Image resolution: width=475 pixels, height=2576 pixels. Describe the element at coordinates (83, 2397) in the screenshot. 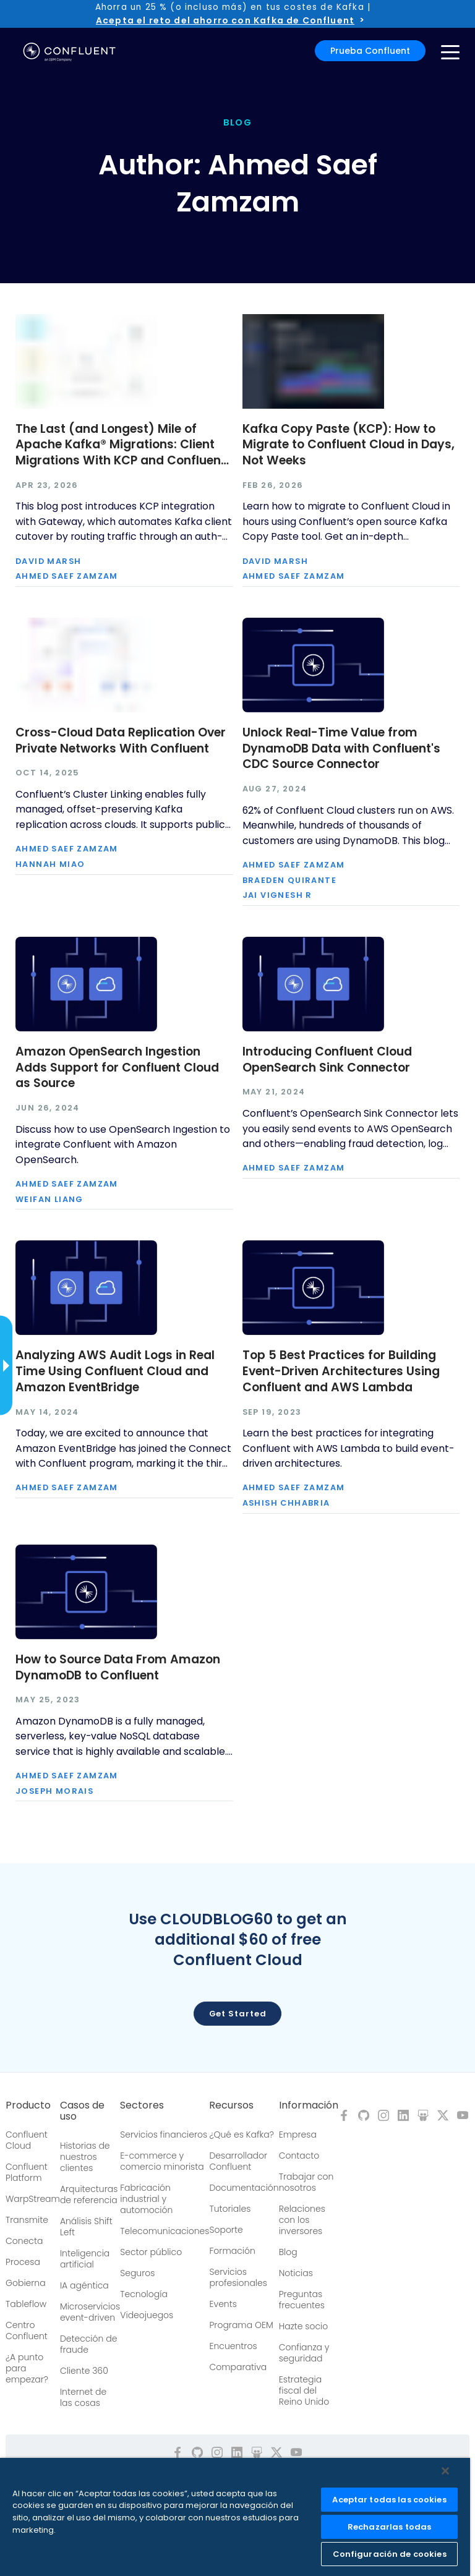

I see `Internet de las cosas` at that location.